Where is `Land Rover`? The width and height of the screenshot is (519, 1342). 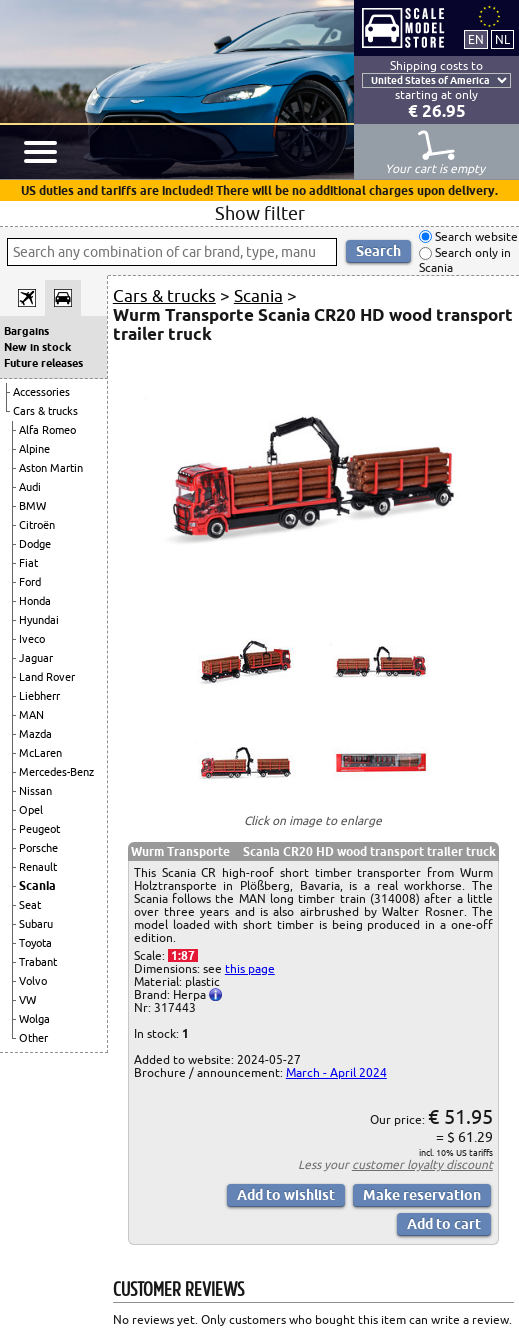
Land Rover is located at coordinates (47, 677).